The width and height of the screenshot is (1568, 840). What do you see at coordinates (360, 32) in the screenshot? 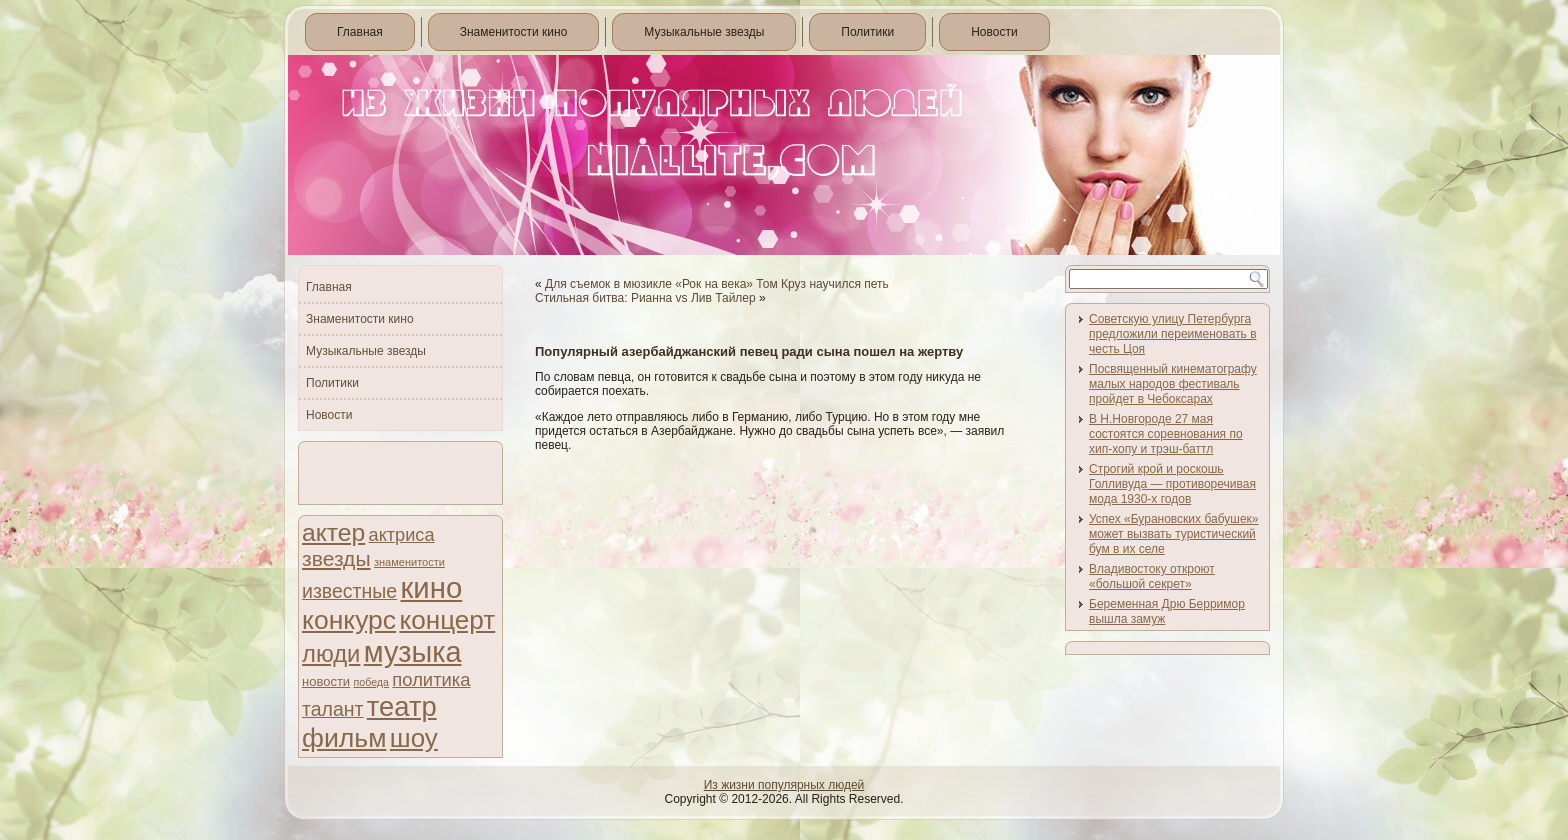
I see `Главная` at bounding box center [360, 32].